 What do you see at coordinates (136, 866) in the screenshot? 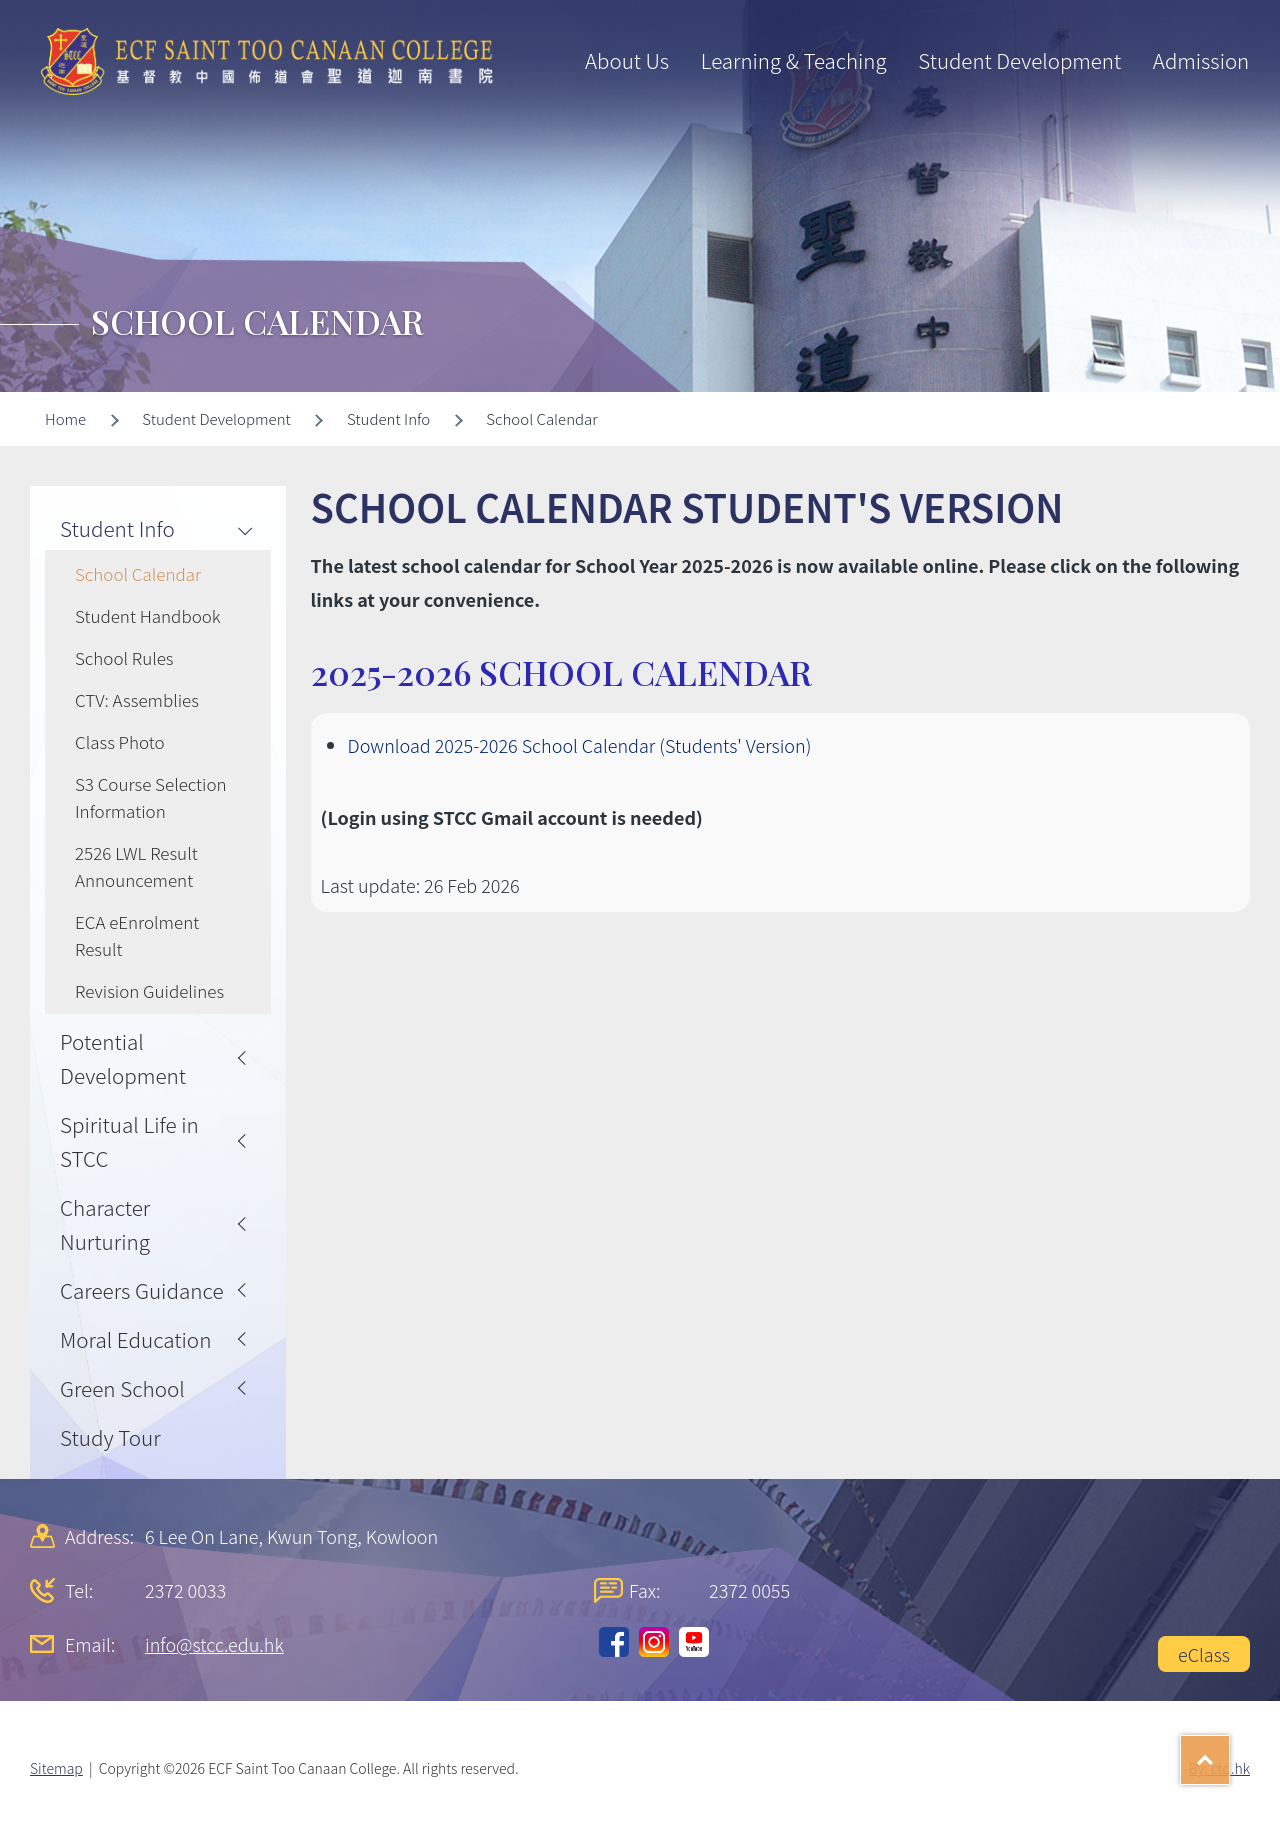
I see `2526 LWL Result Announcement` at bounding box center [136, 866].